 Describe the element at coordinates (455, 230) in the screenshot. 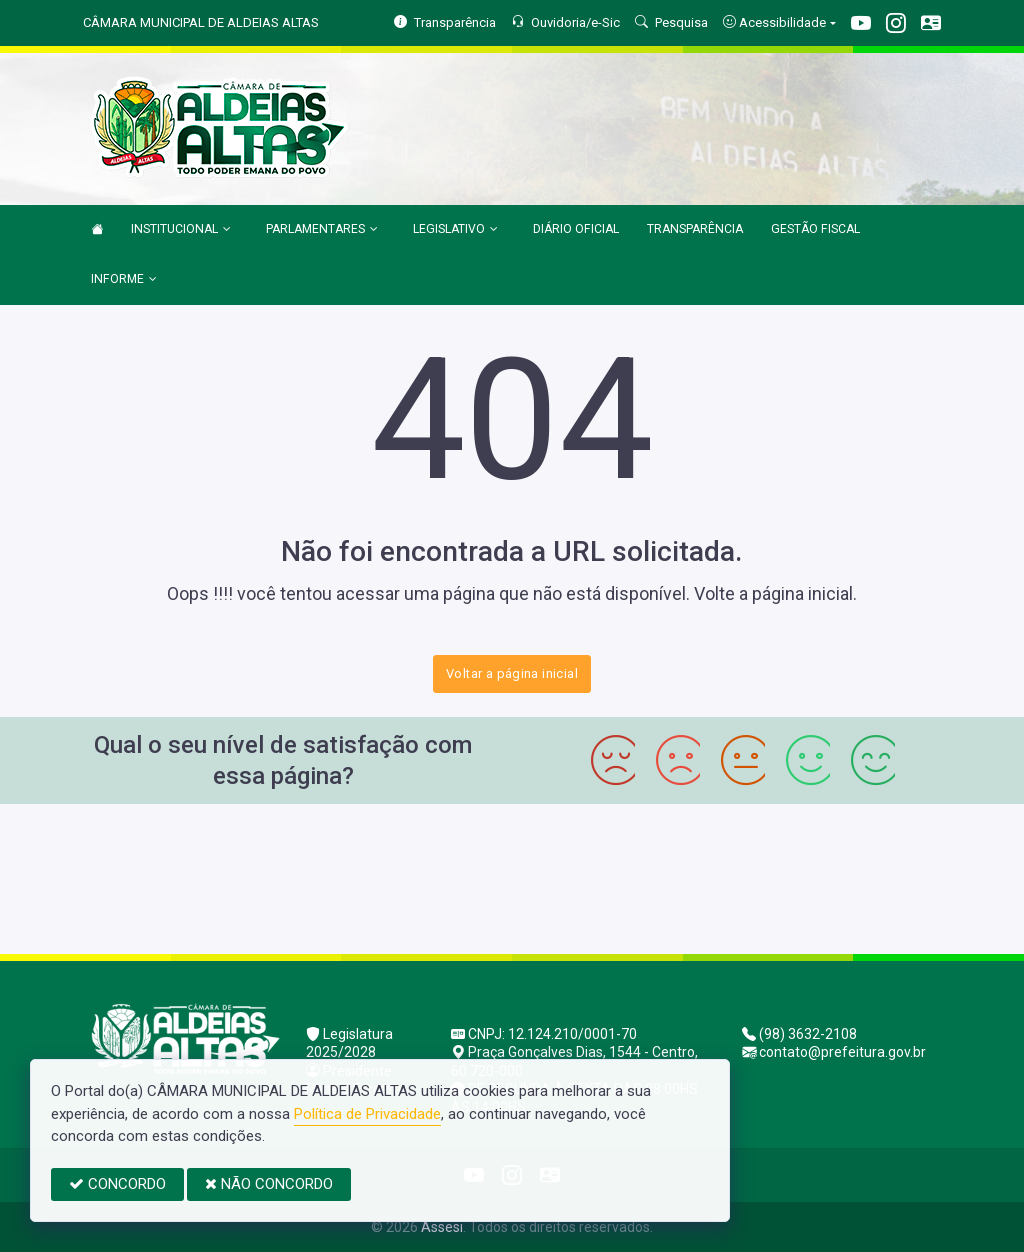

I see `LEGISLATIVO` at that location.